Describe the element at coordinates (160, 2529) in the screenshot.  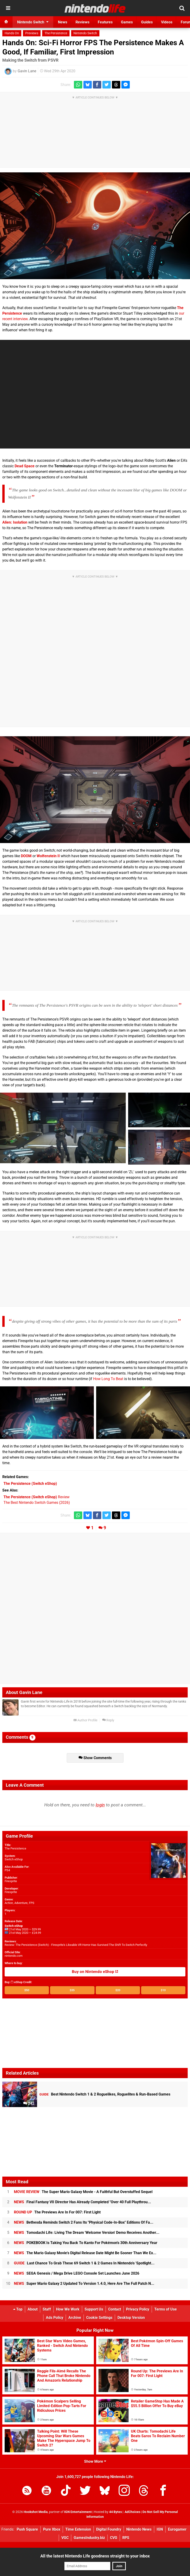
I see `IGN` at that location.